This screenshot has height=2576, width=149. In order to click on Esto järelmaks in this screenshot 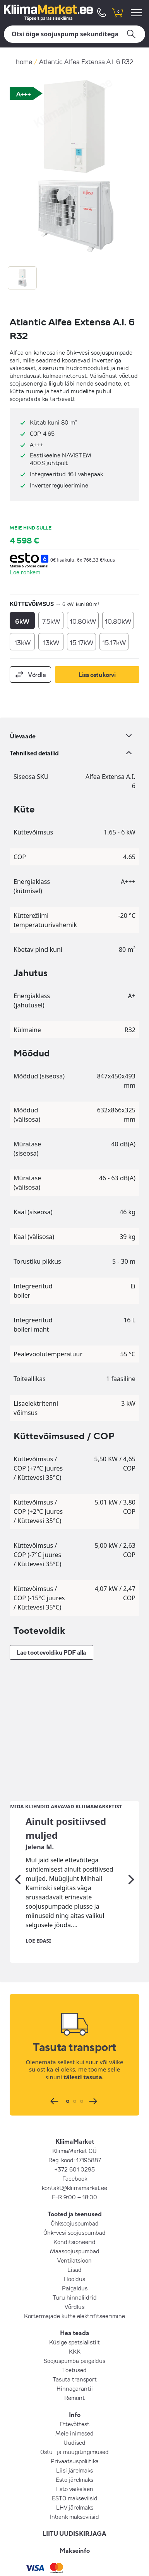, I will do `click(74, 2355)`.